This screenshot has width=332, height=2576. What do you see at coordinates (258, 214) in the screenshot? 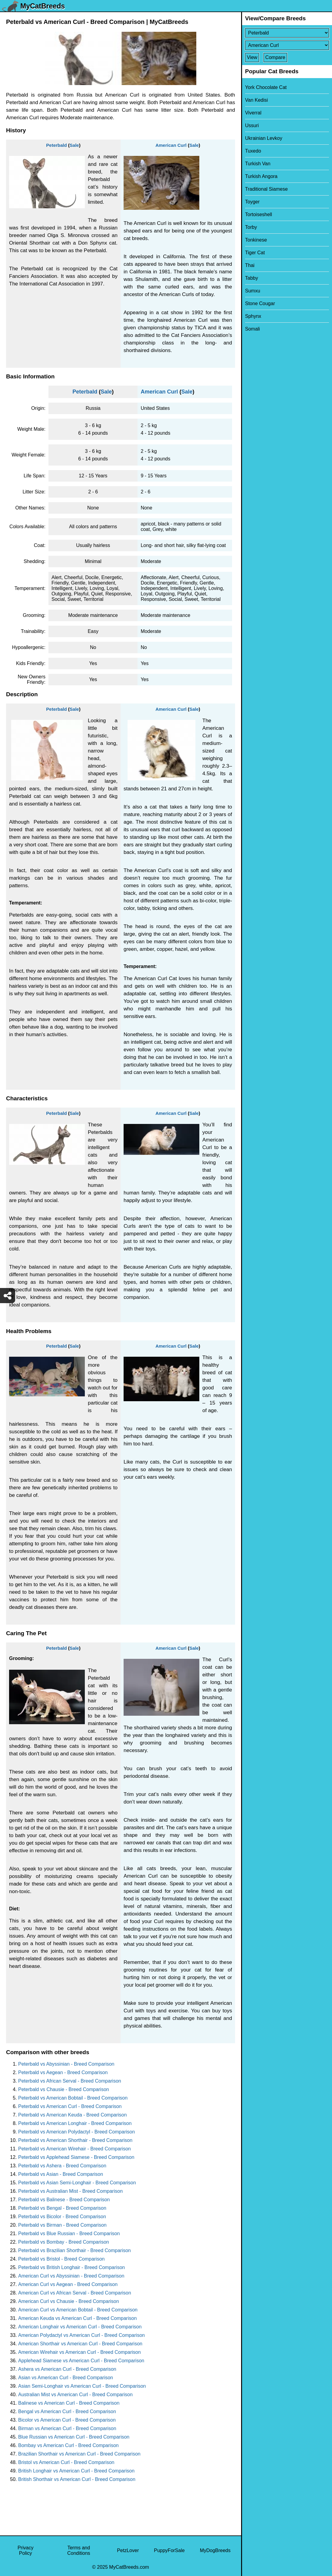
I see `Tortoiseshell` at bounding box center [258, 214].